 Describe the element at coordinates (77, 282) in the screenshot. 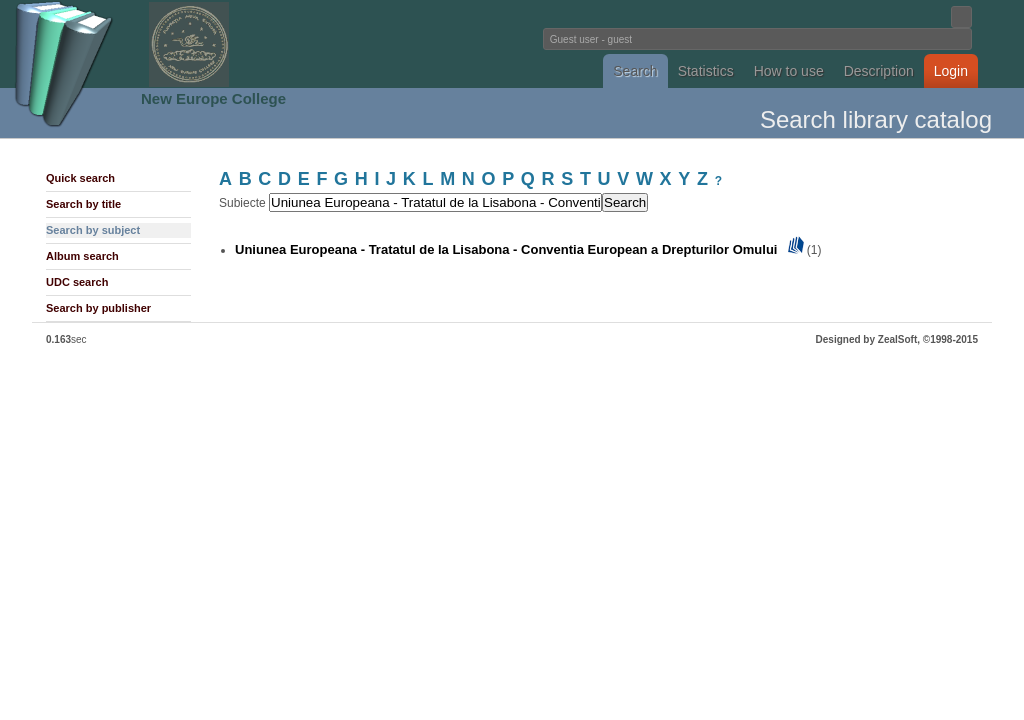

I see `UDC search` at that location.